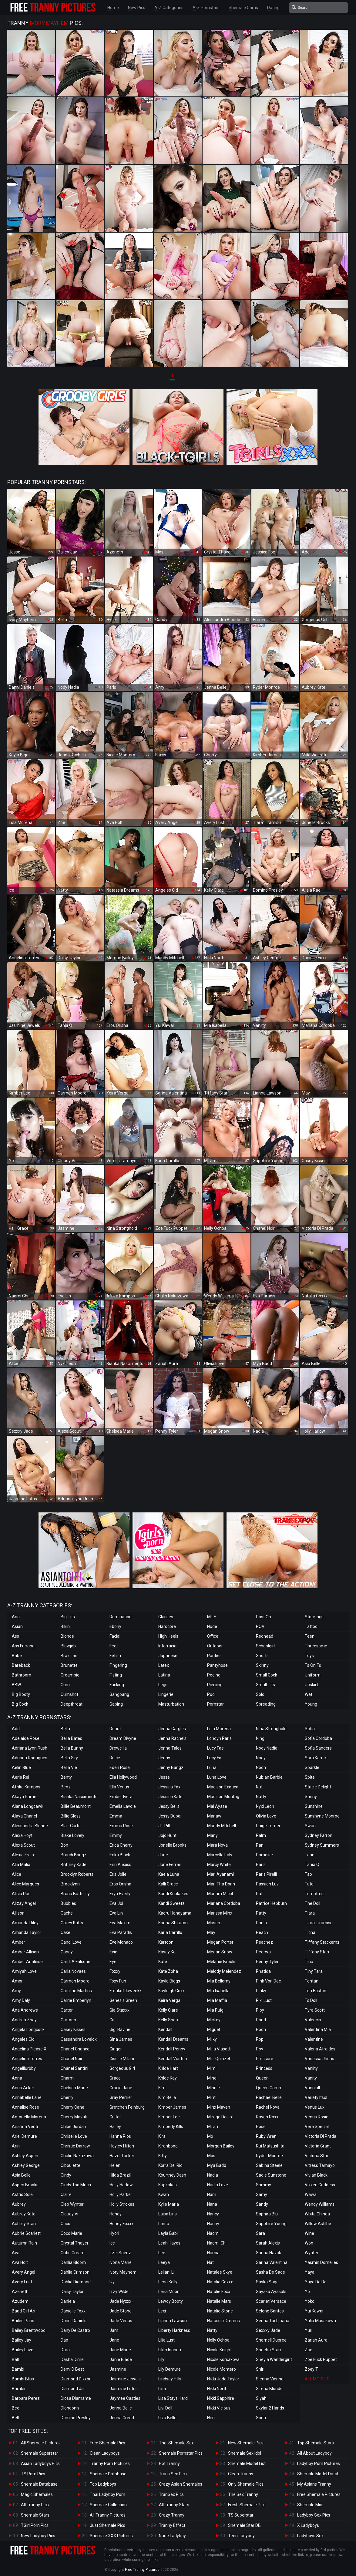 The height and width of the screenshot is (2576, 356). Describe the element at coordinates (162, 2155) in the screenshot. I see `Kitty` at that location.